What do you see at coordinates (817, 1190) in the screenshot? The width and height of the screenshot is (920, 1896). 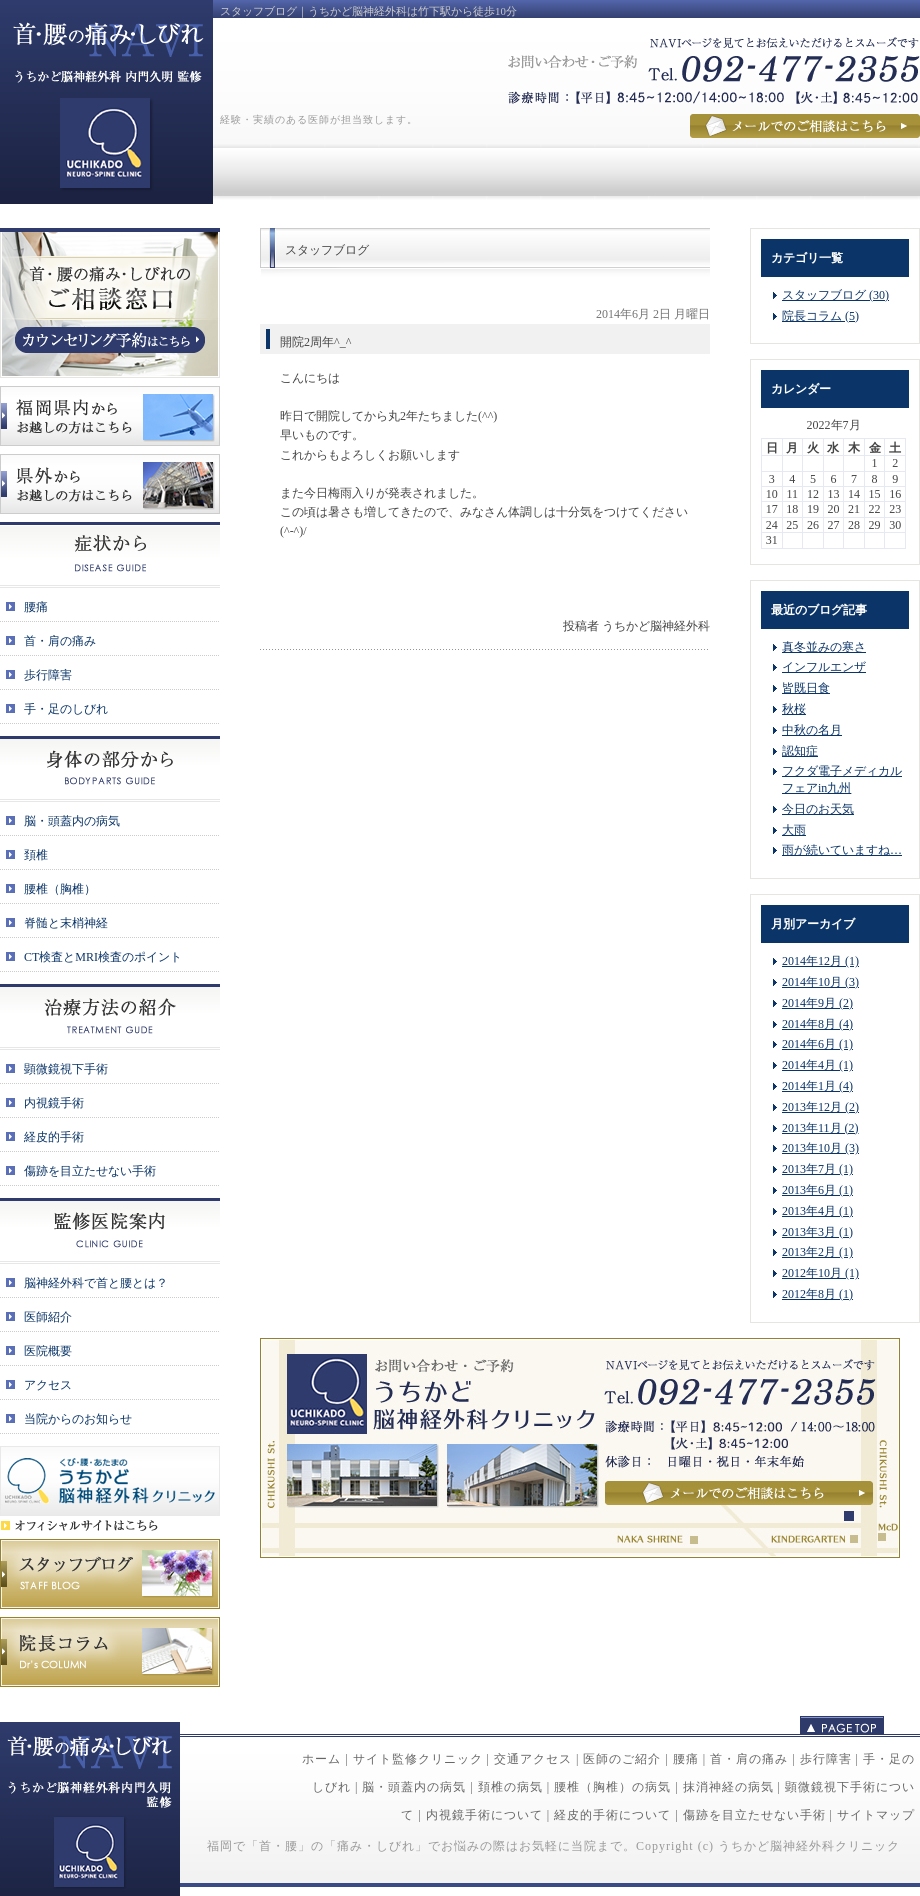 I see `2013年6月 (1)` at bounding box center [817, 1190].